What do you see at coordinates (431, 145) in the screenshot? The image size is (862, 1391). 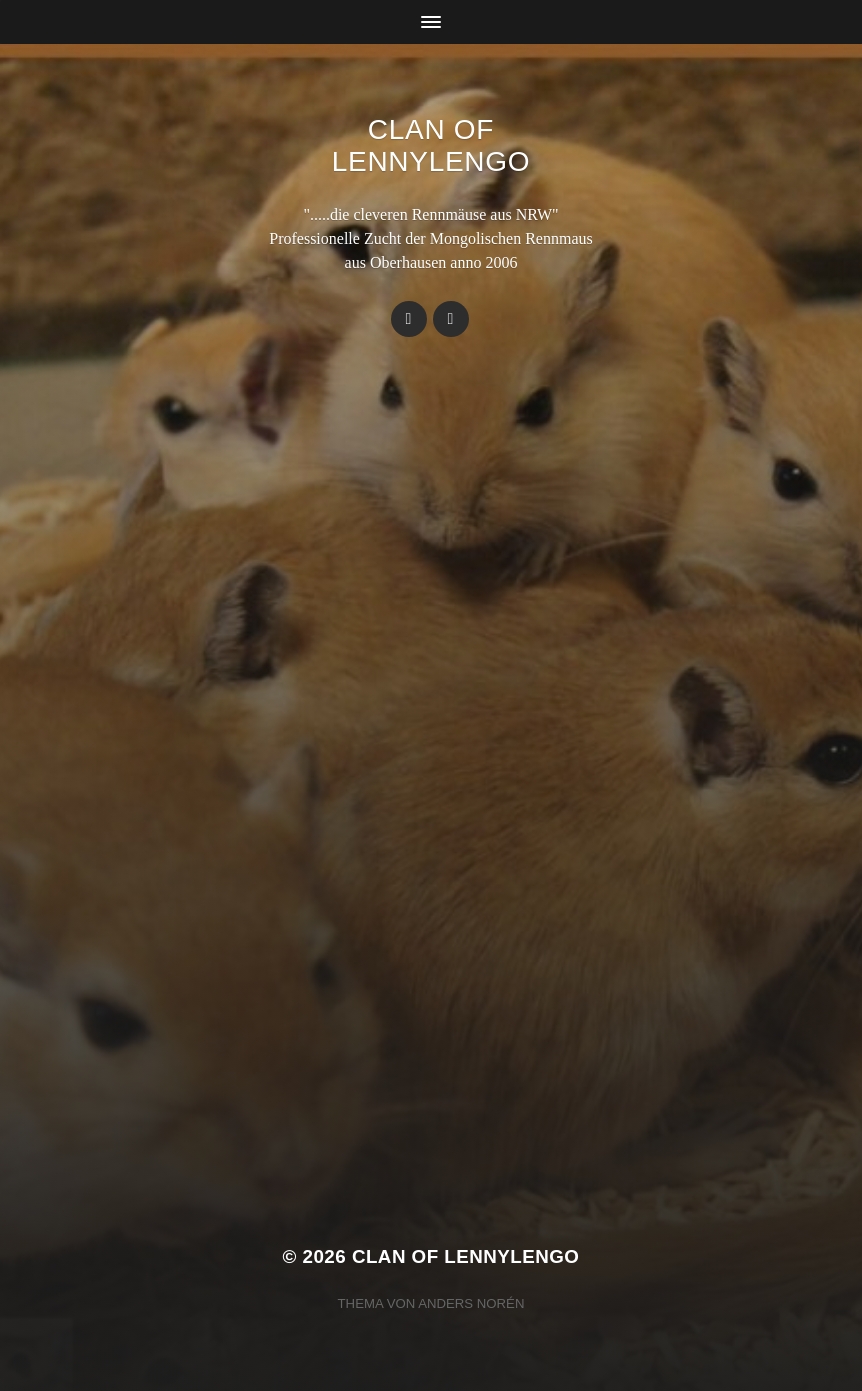 I see `Clan Of LennyLengo` at bounding box center [431, 145].